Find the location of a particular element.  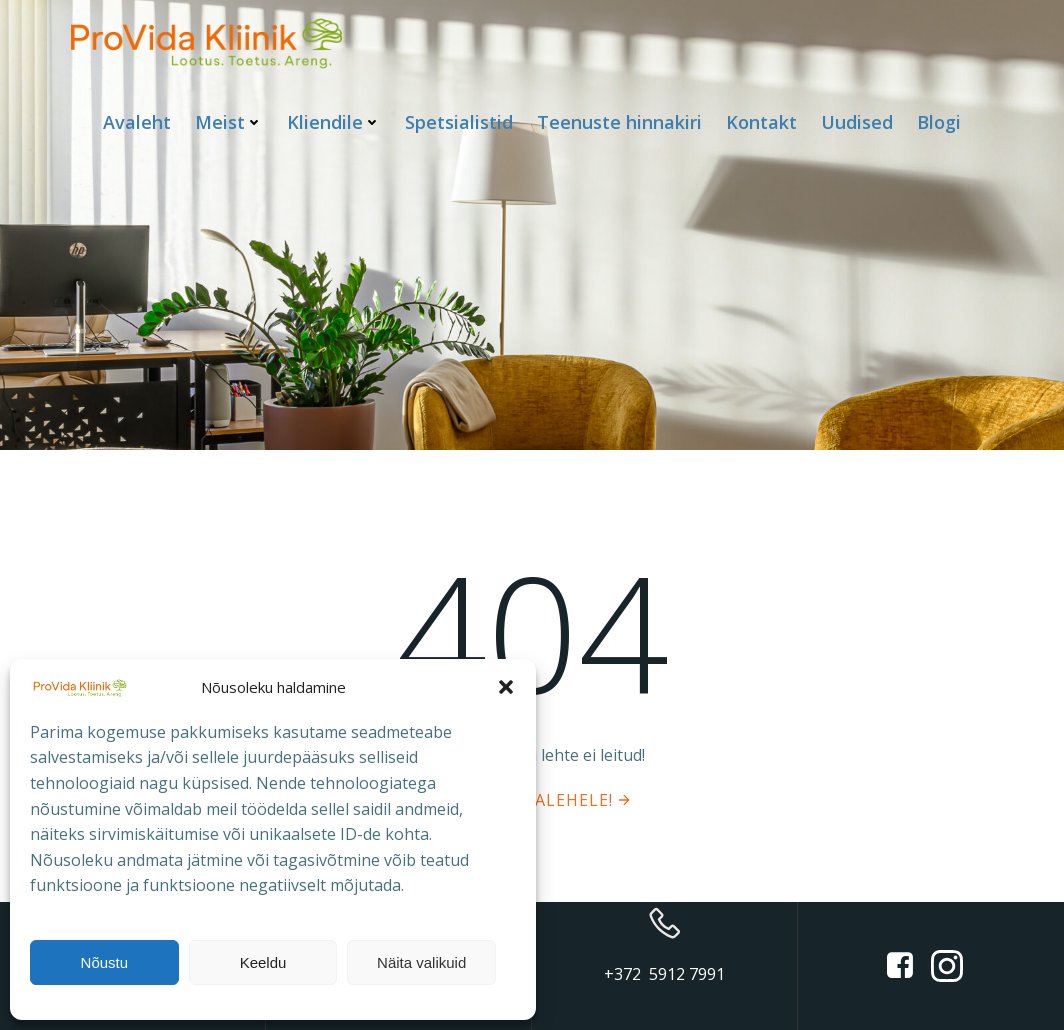

Avaleht is located at coordinates (137, 122).